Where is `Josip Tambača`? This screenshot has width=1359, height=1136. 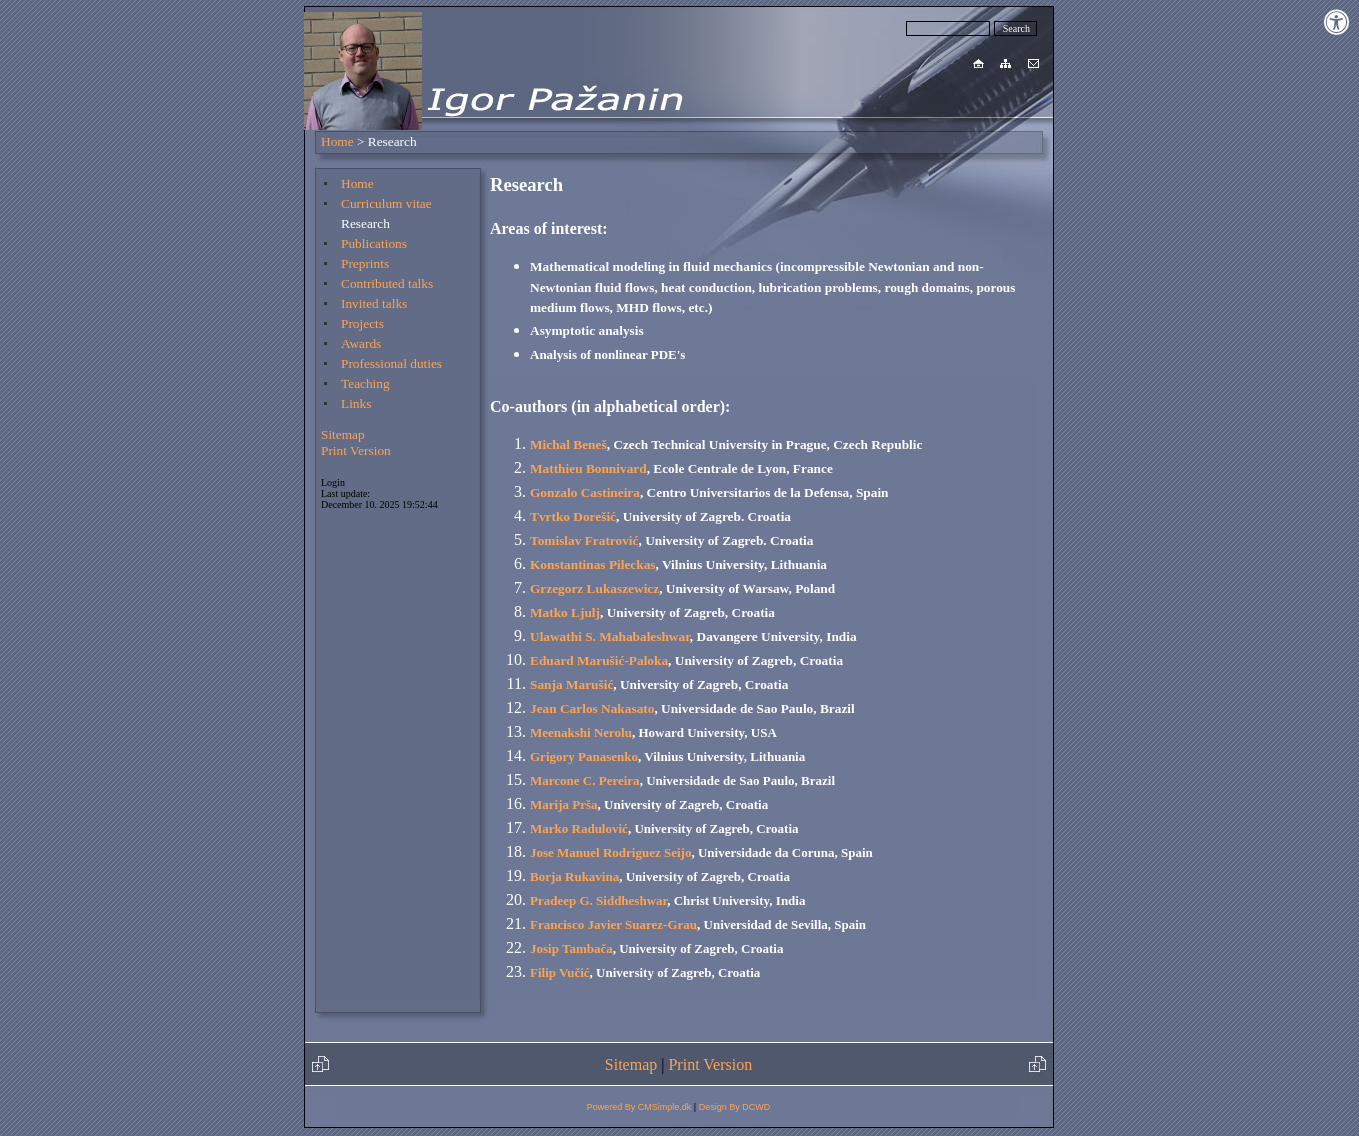 Josip Tambača is located at coordinates (571, 948).